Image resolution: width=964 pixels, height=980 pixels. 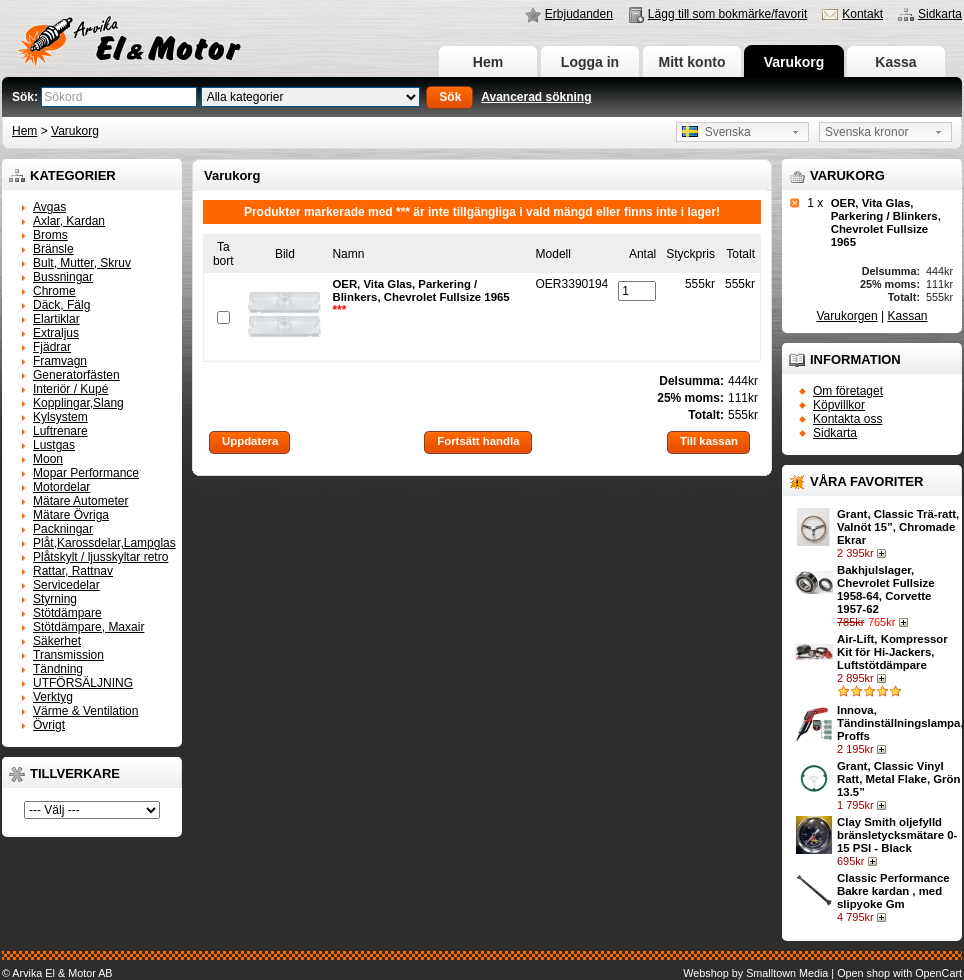 I want to click on UTFÖRSÄLJNING, so click(x=83, y=683).